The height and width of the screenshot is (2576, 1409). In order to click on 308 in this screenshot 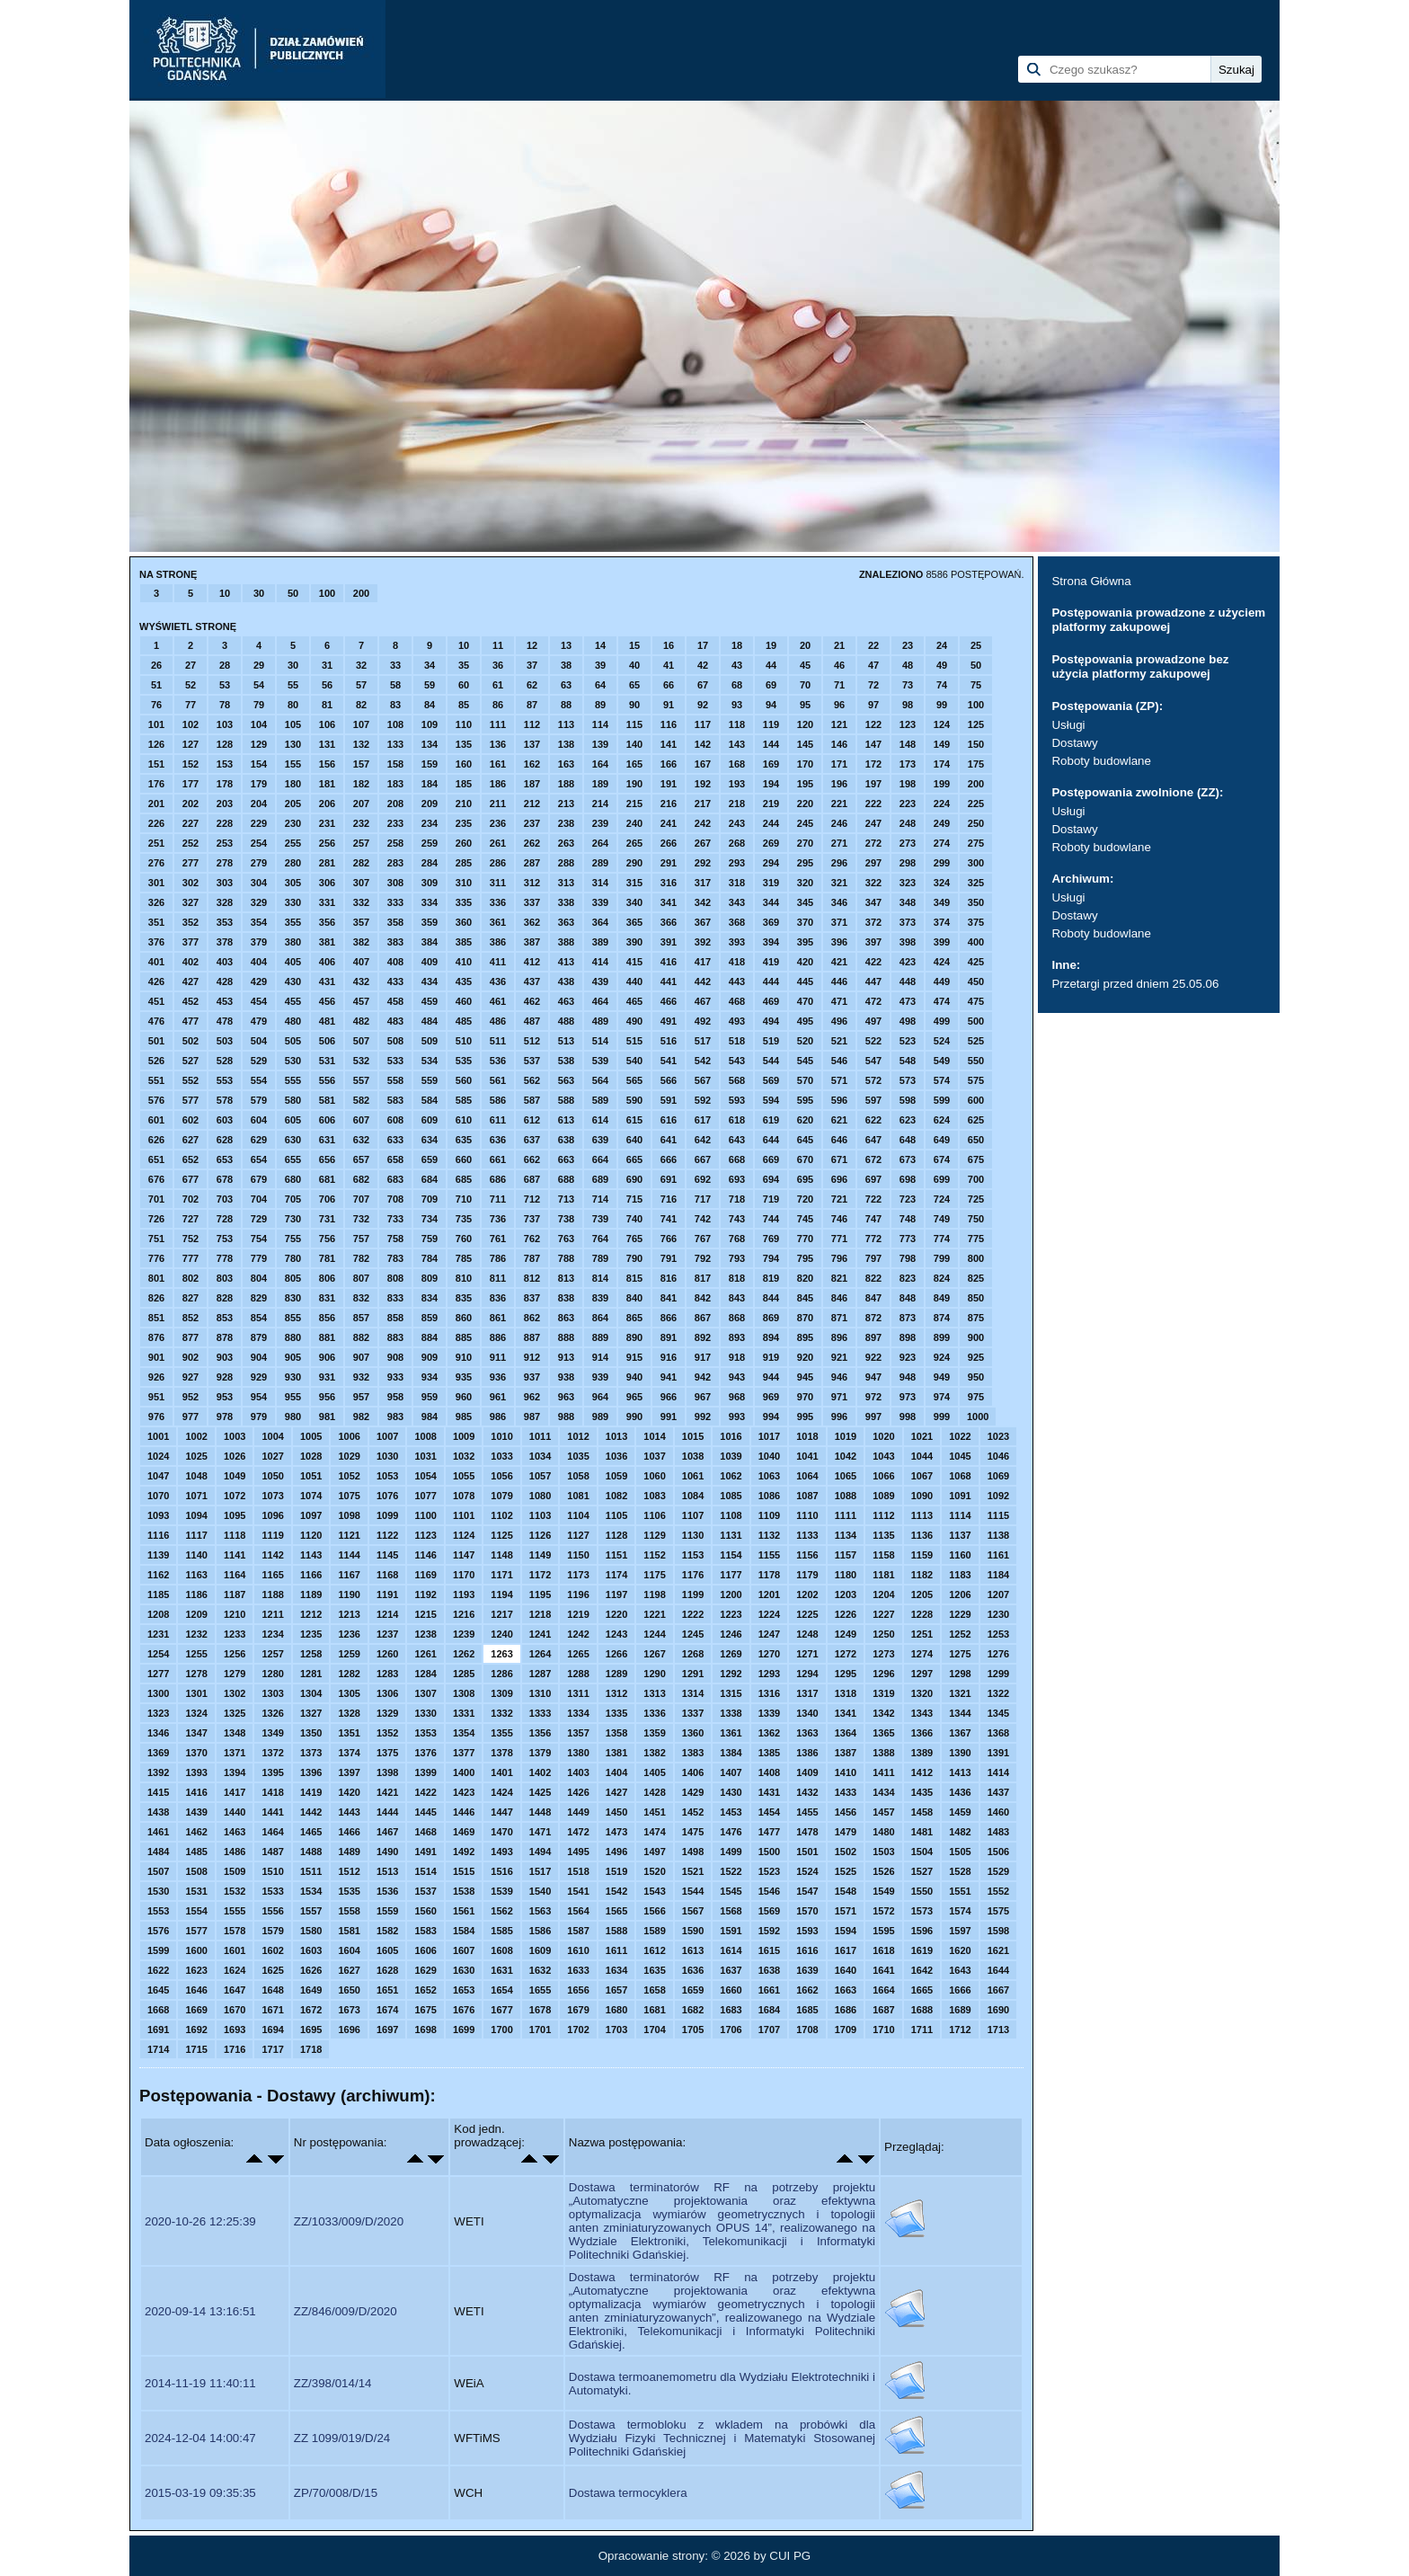, I will do `click(395, 882)`.